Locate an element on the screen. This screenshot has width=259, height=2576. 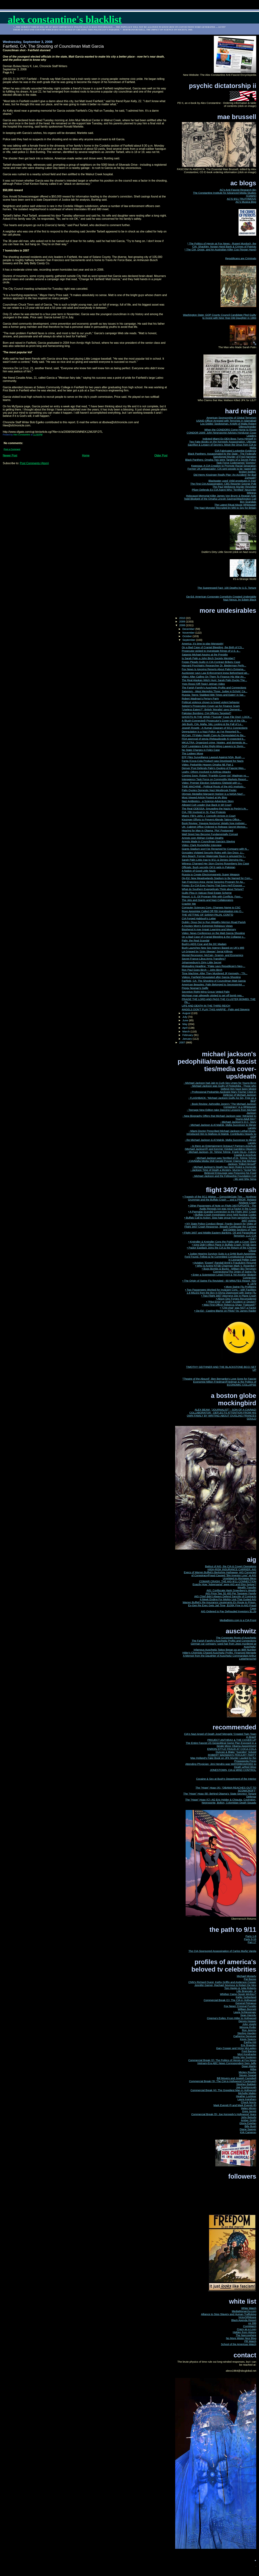
The Suppressed Fact: 100 Deaths by U.S. Torture is located at coordinates (226, 587).